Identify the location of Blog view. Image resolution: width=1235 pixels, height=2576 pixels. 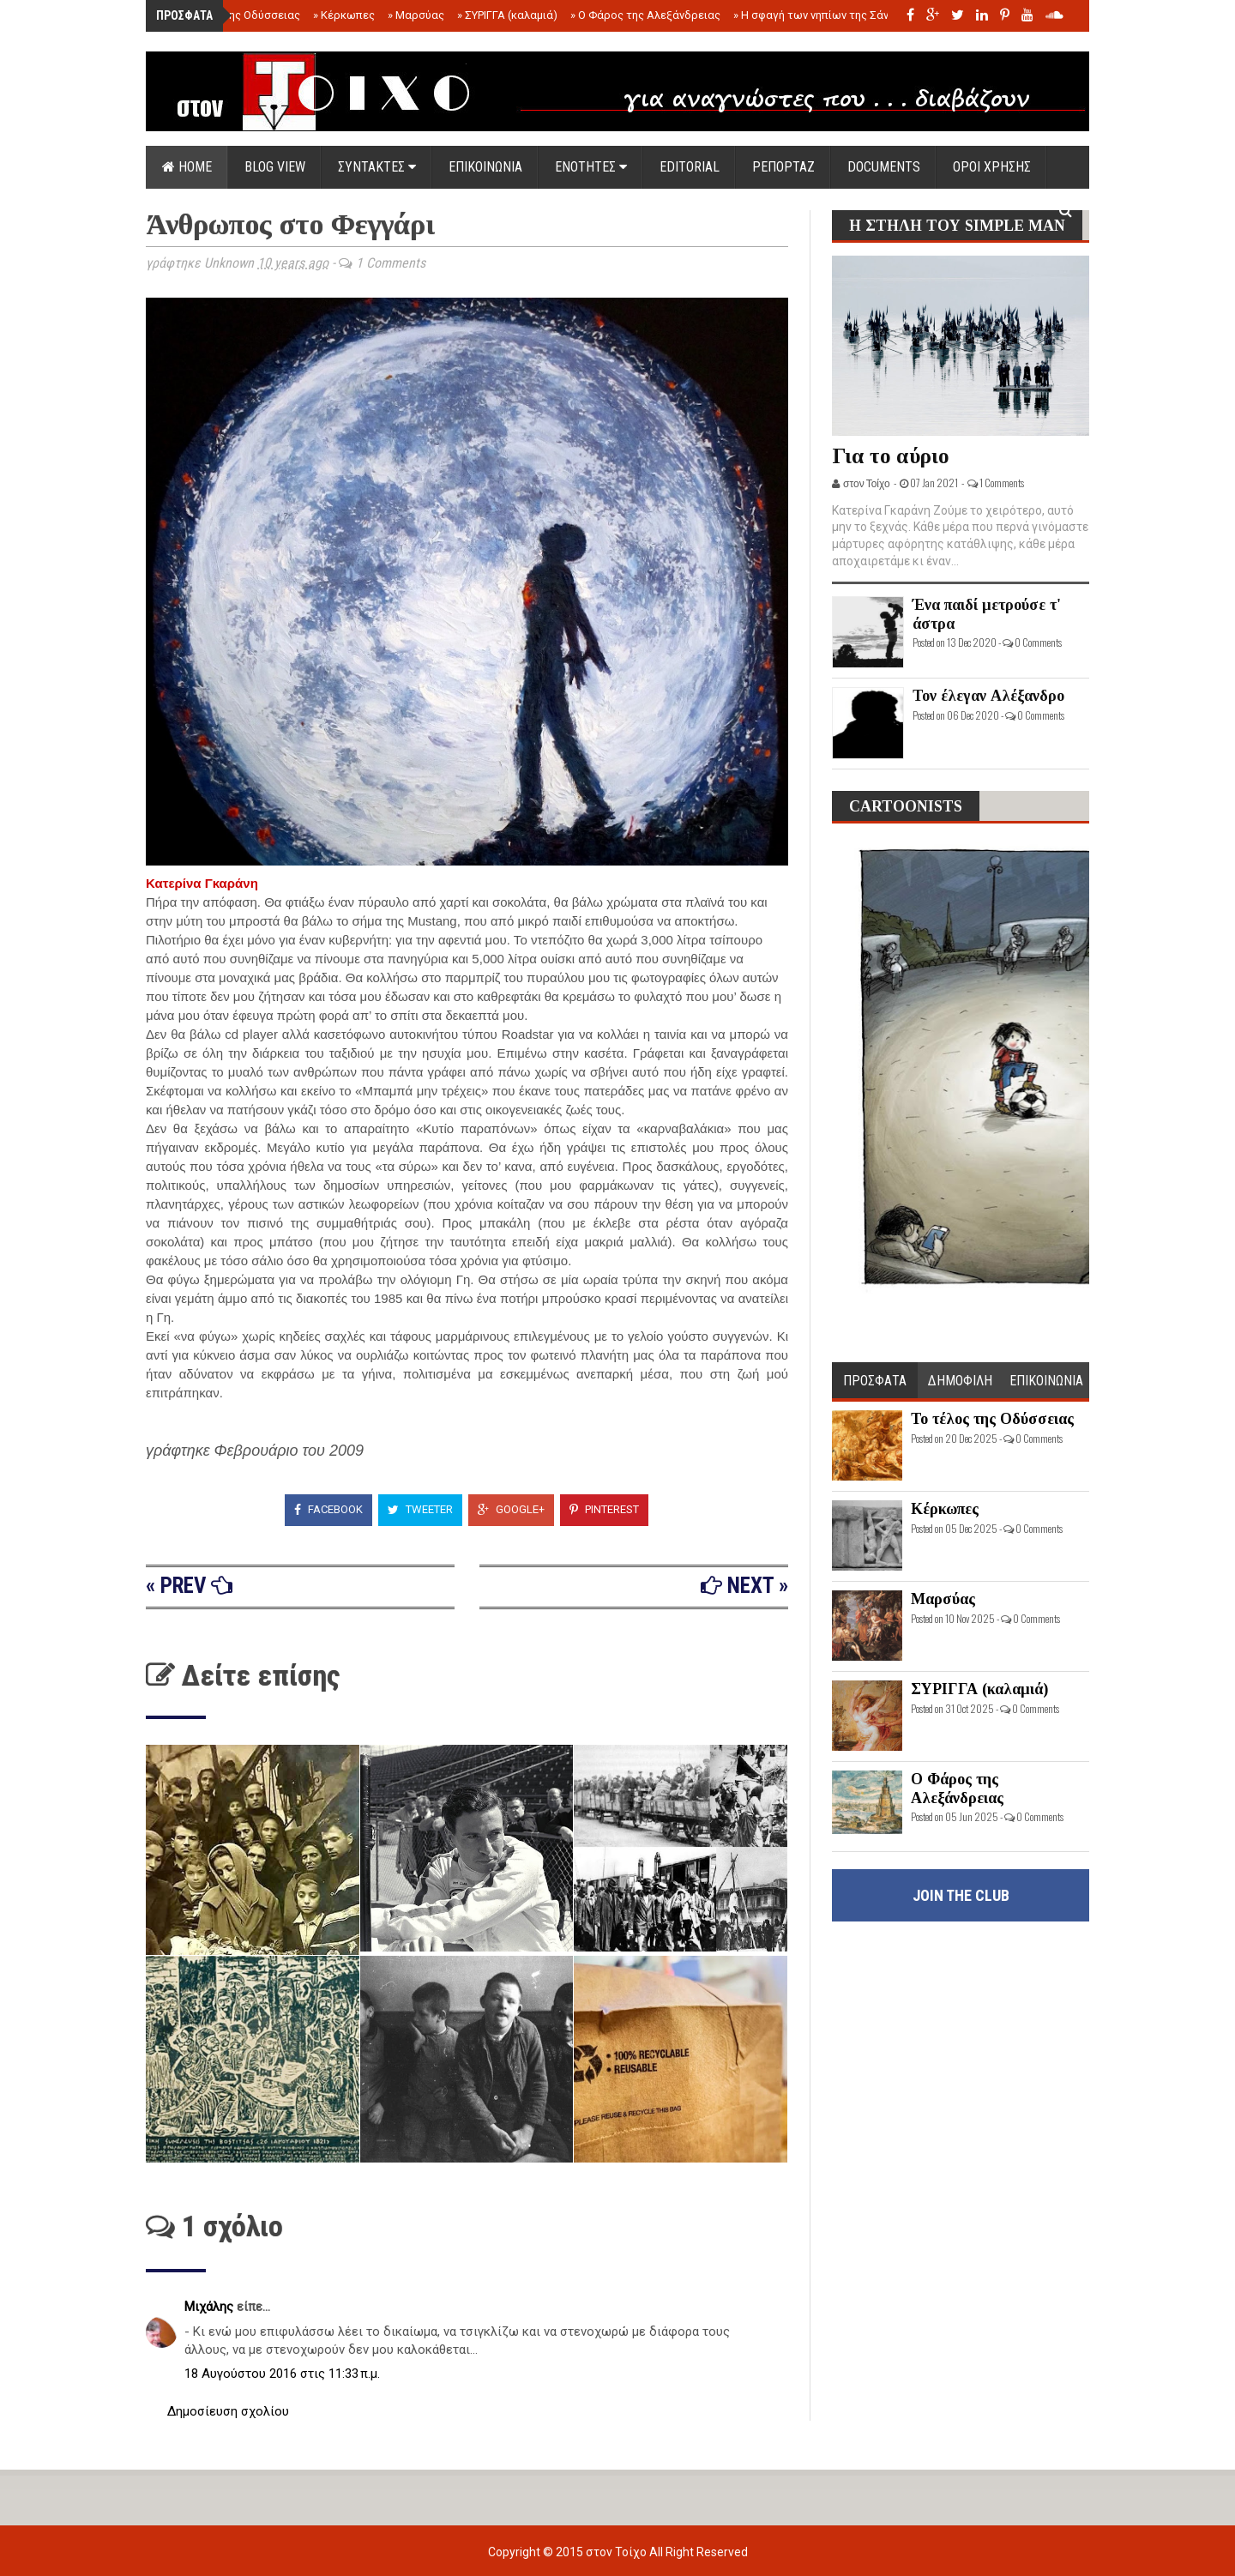
(274, 167).